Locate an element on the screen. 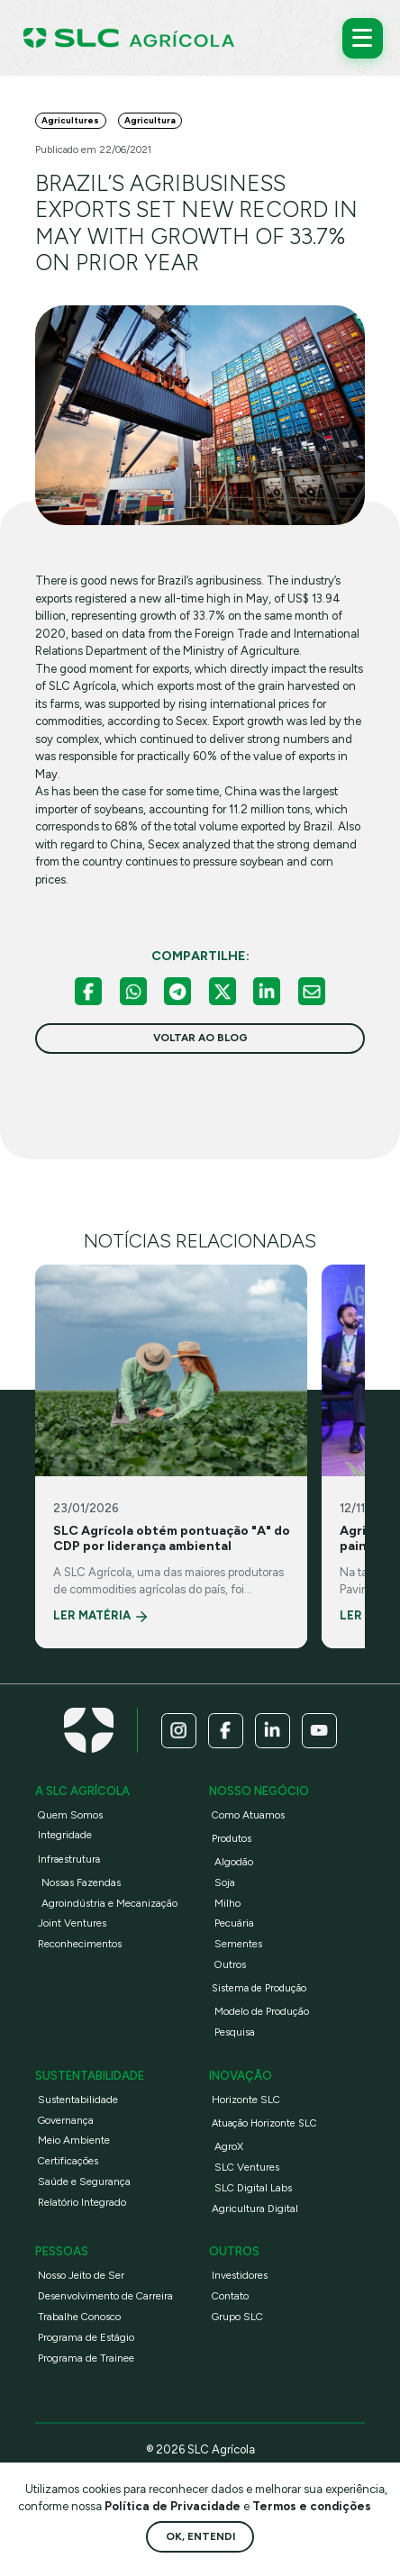 The height and width of the screenshot is (2576, 400). SLC Ventures is located at coordinates (246, 2167).